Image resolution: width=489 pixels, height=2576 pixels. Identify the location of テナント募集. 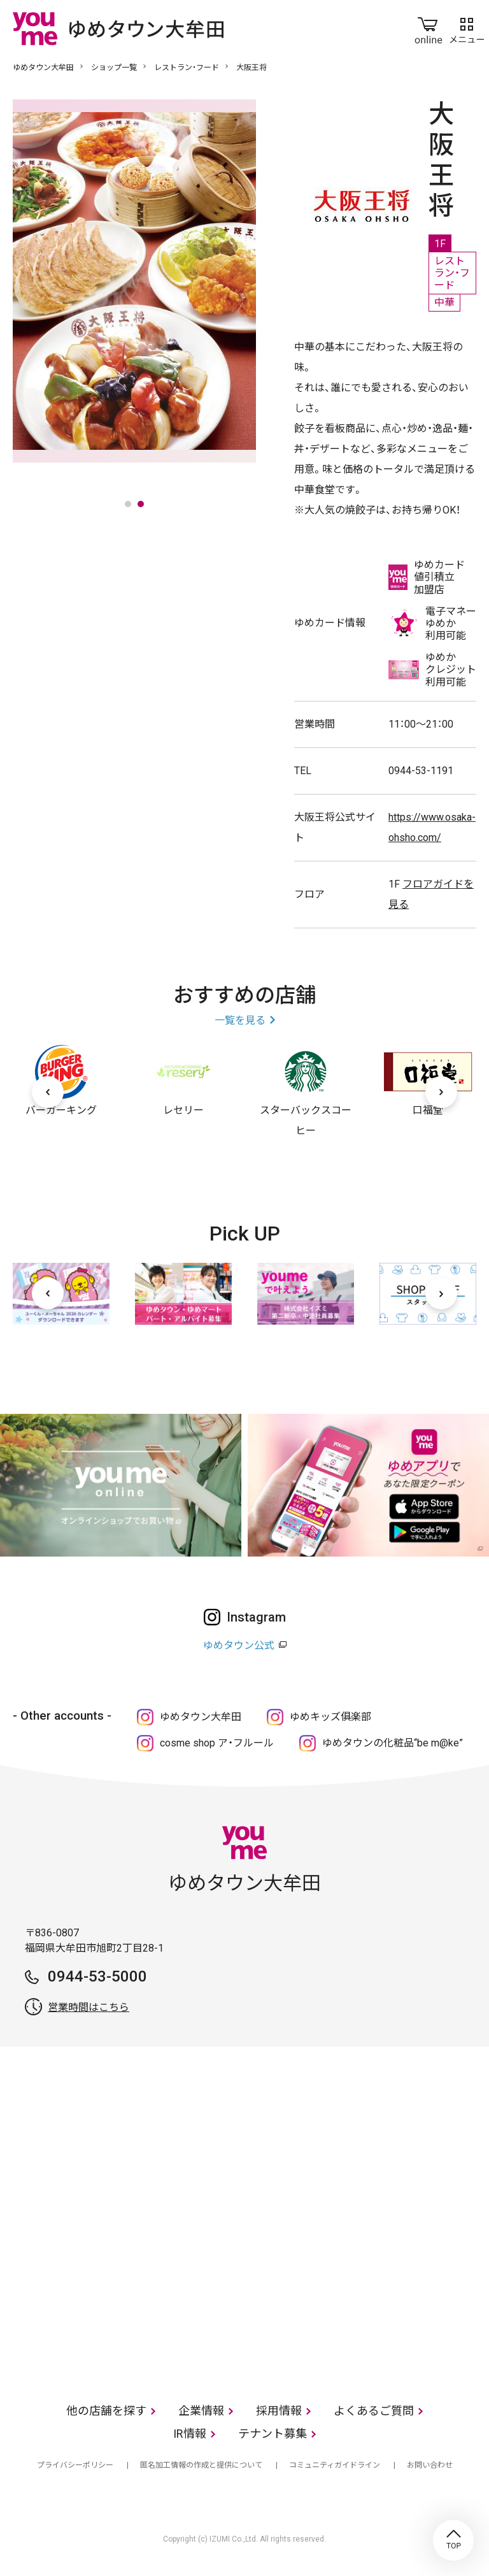
(272, 2433).